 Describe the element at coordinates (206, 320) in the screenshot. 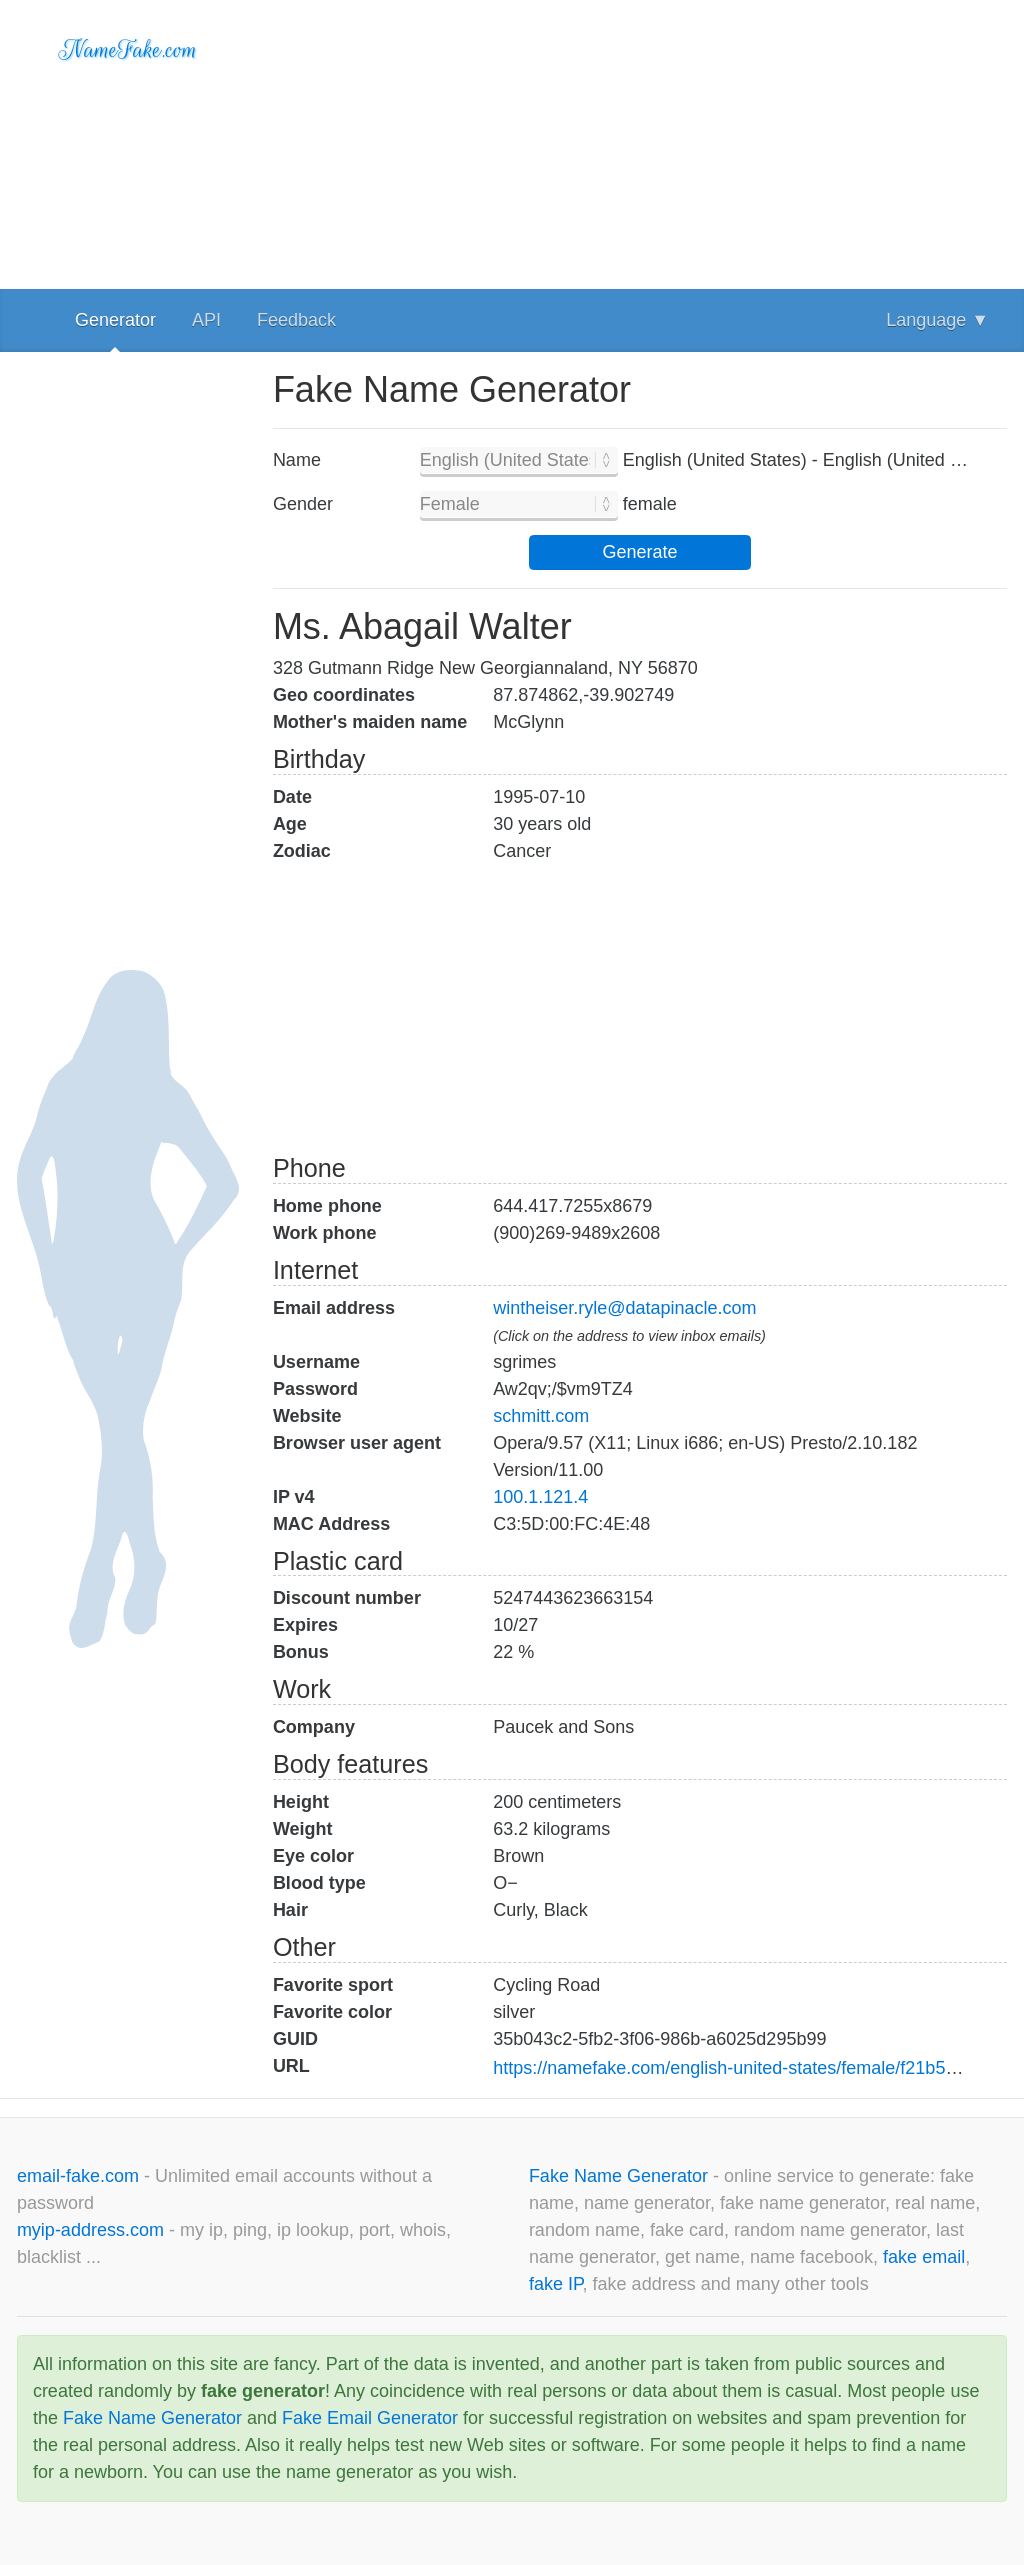

I see `API` at that location.